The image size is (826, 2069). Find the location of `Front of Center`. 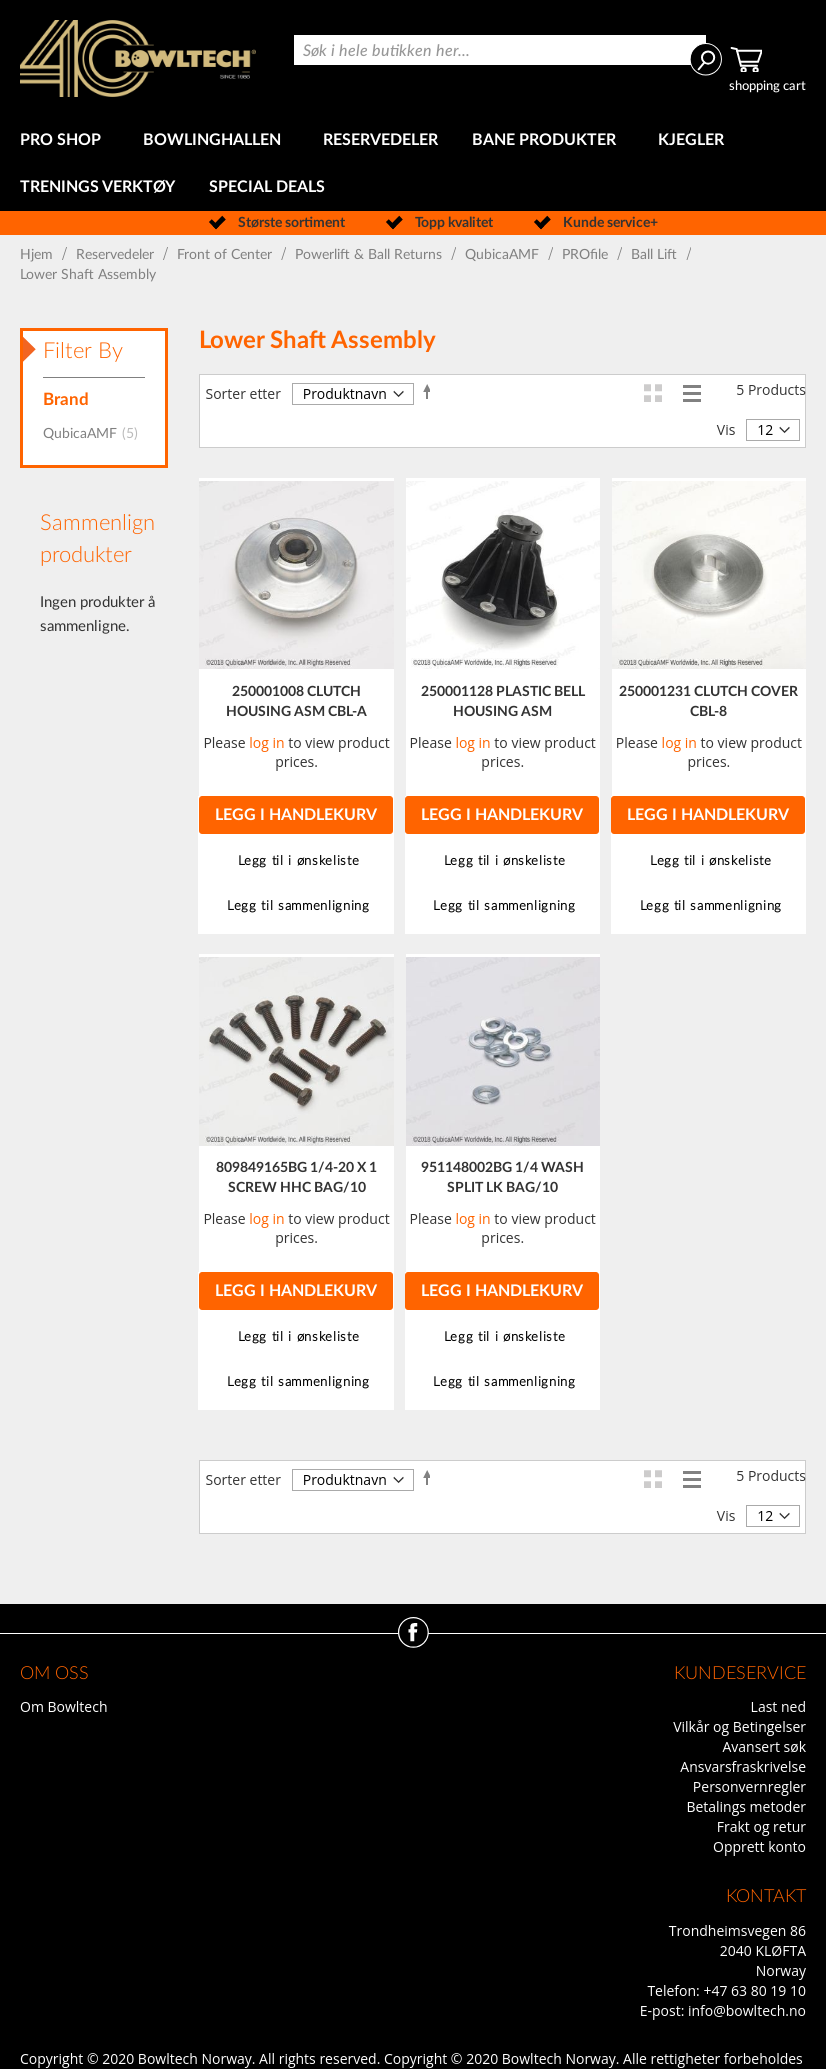

Front of Center is located at coordinates (226, 255).